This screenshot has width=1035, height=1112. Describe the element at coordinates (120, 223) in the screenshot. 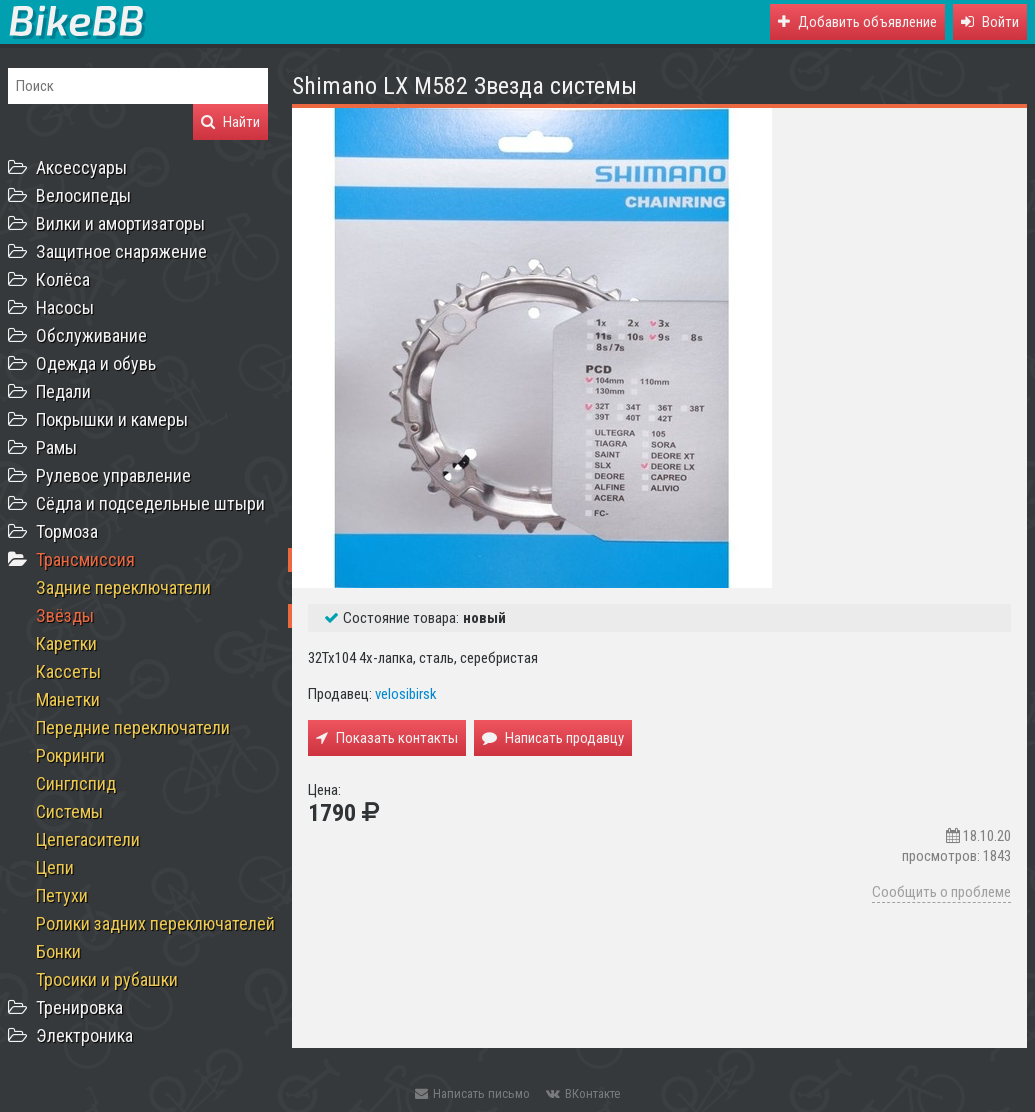

I see `Вилки и амортизаторы` at that location.